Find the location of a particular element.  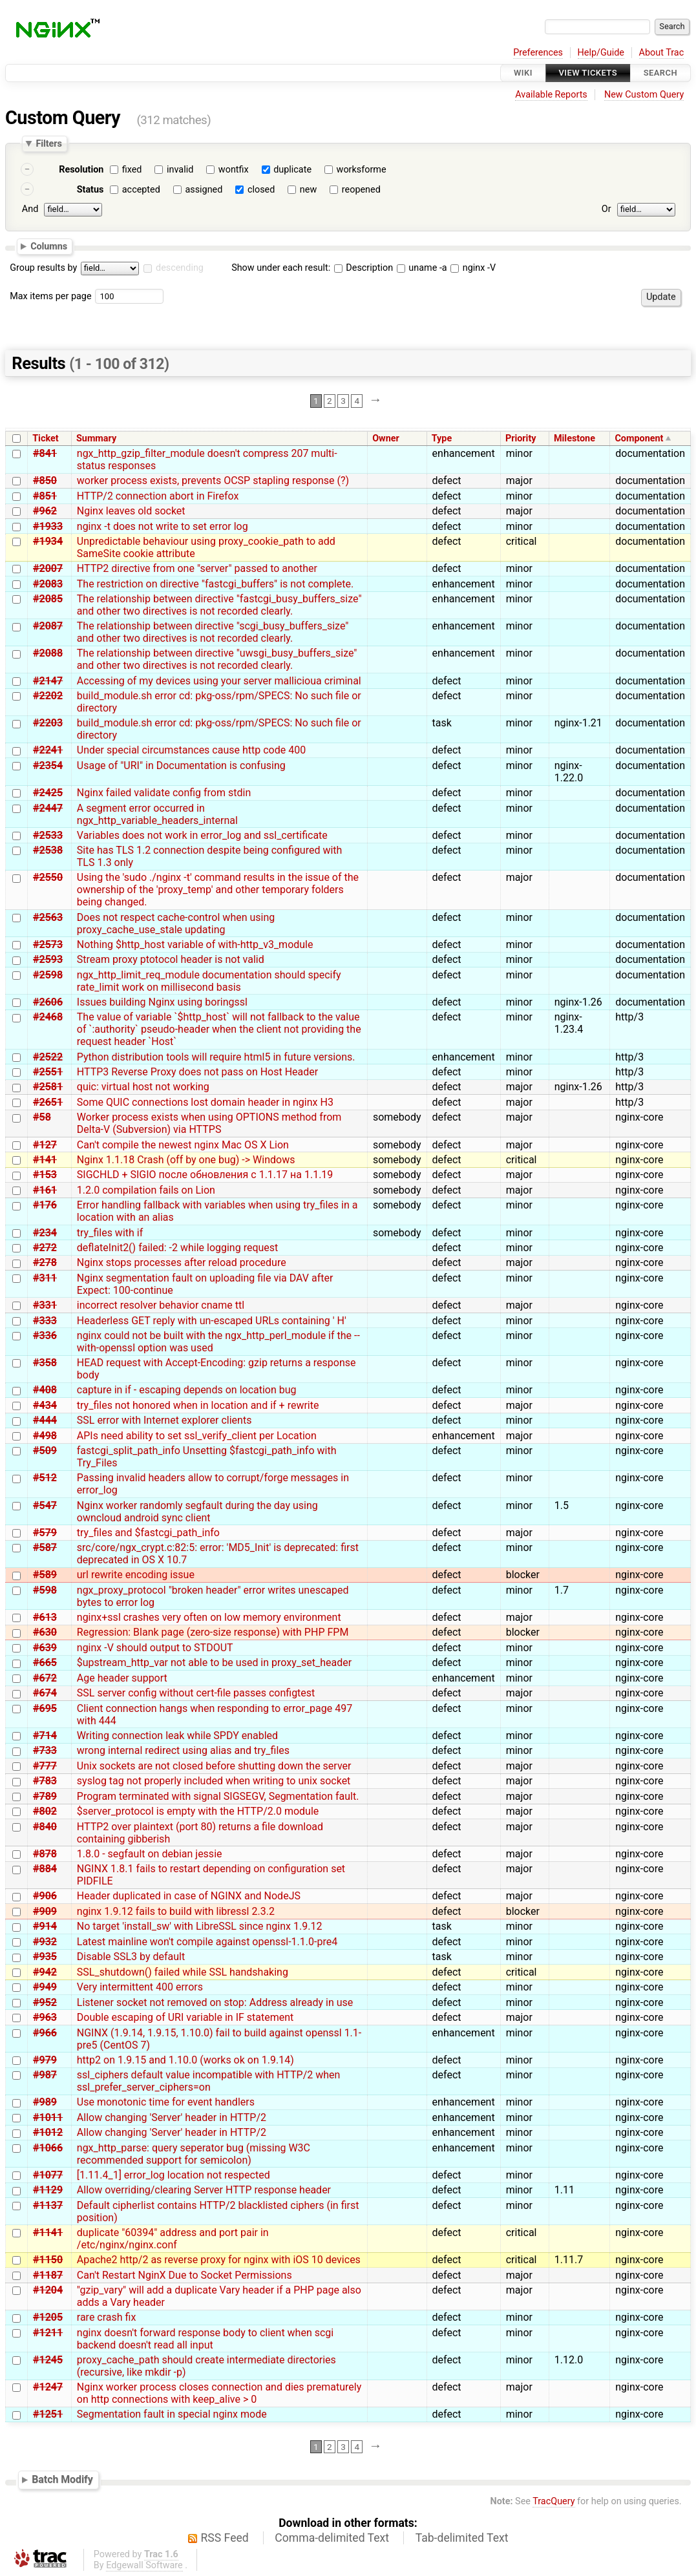

#278 is located at coordinates (45, 1262).